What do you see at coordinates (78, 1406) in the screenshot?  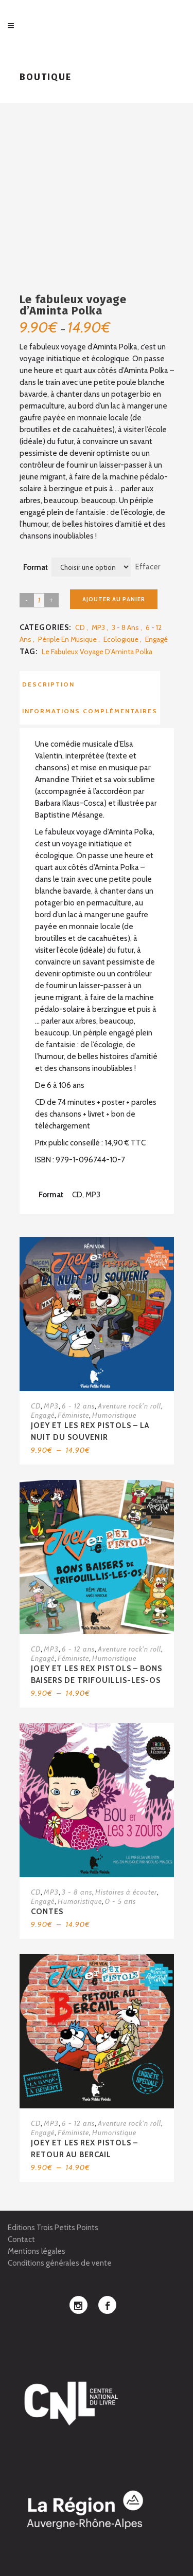 I see `6 - 12 ans` at bounding box center [78, 1406].